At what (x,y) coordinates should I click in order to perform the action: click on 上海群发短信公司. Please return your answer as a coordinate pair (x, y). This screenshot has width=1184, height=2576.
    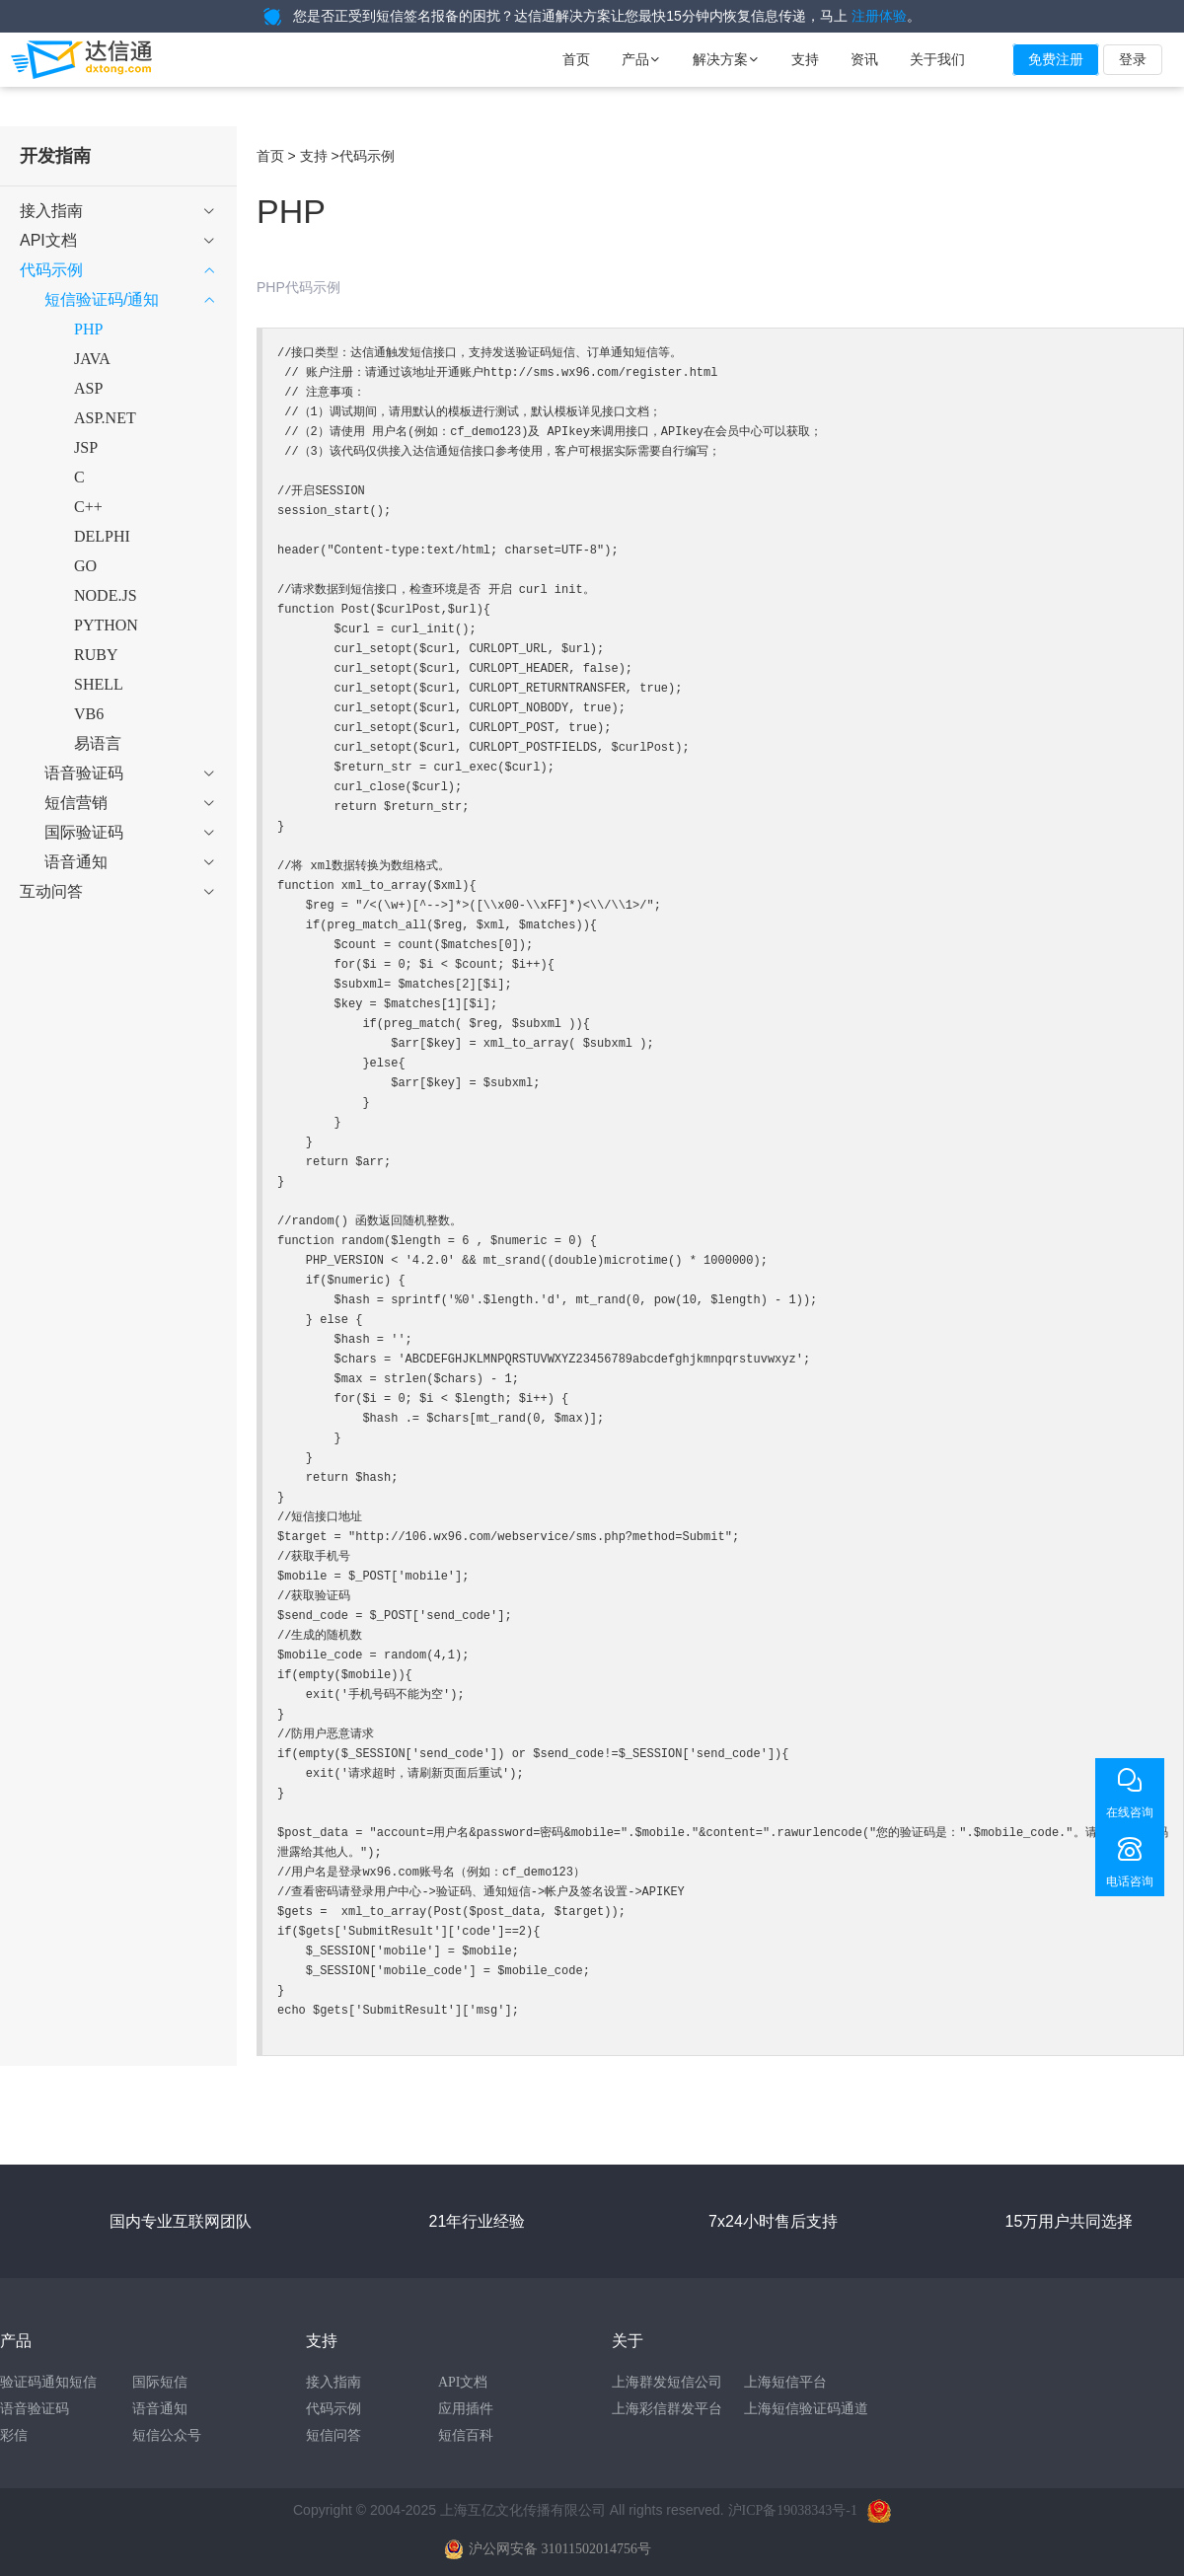
    Looking at the image, I should click on (667, 2382).